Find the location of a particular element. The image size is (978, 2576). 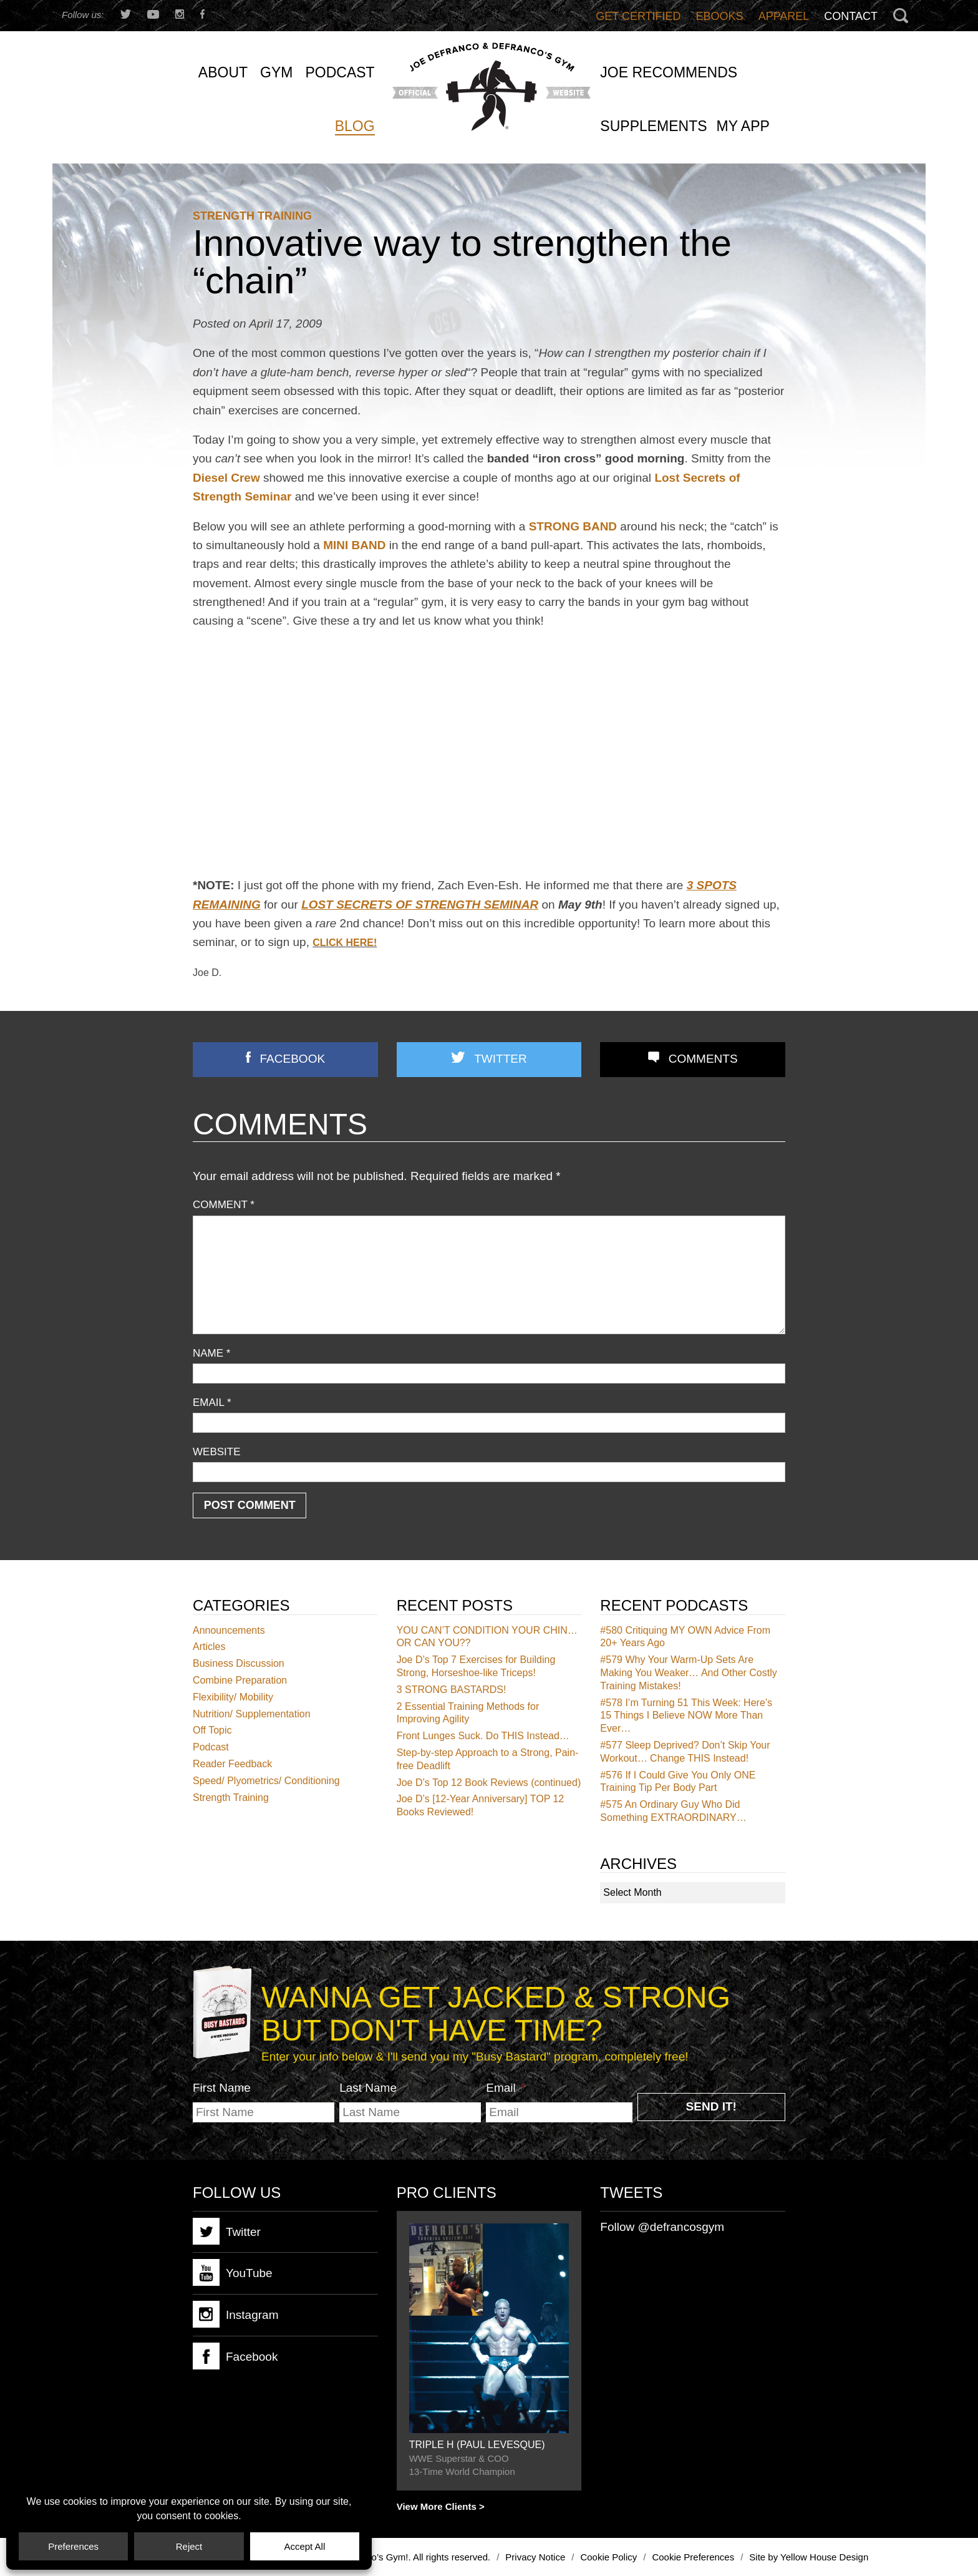

Site by Yellow House Design is located at coordinates (808, 2557).